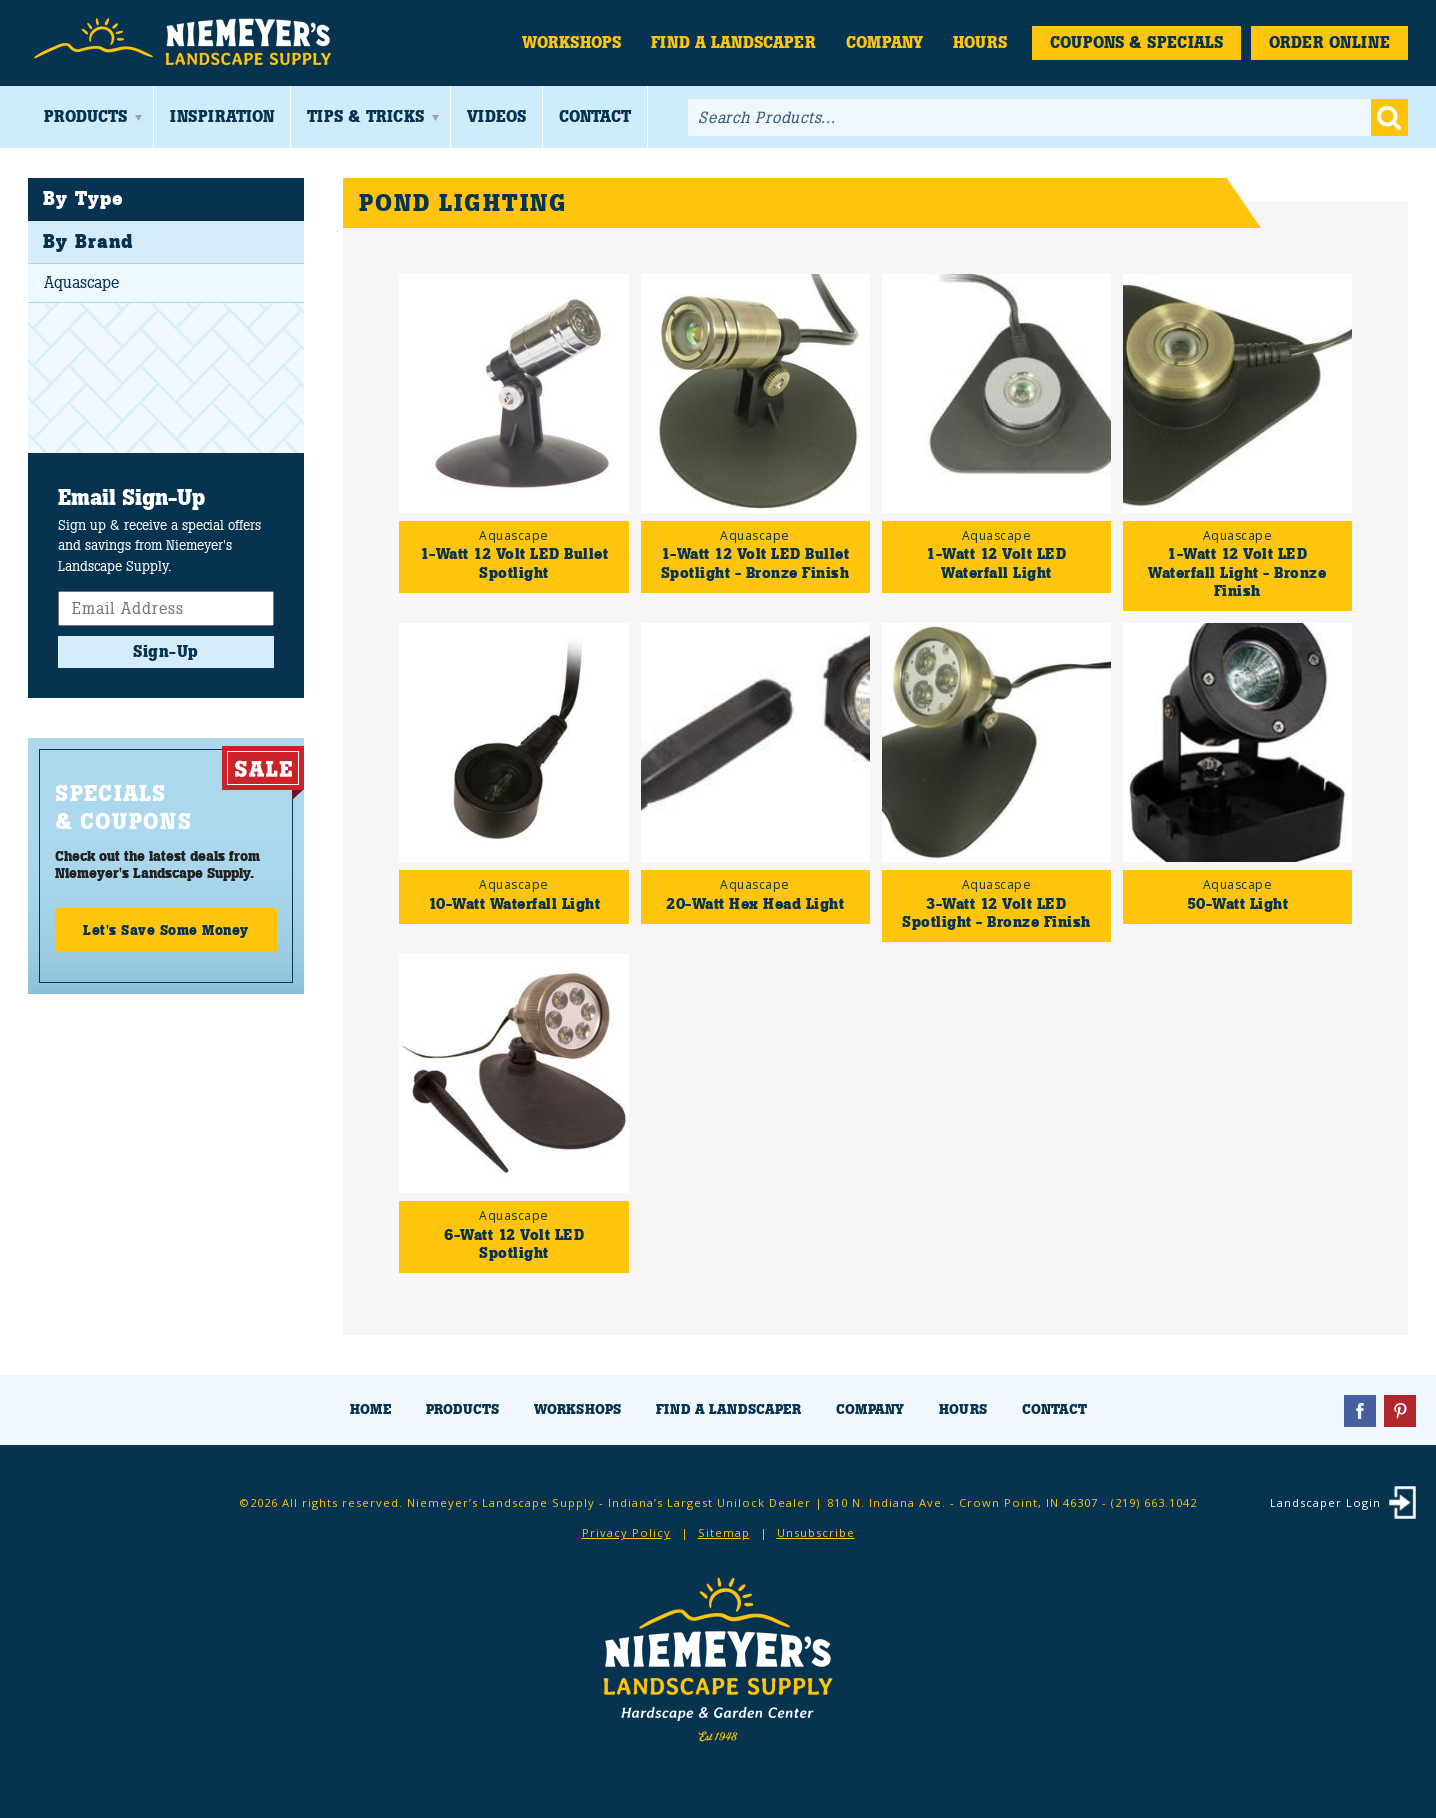 The height and width of the screenshot is (1818, 1436). I want to click on Company, so click(884, 42).